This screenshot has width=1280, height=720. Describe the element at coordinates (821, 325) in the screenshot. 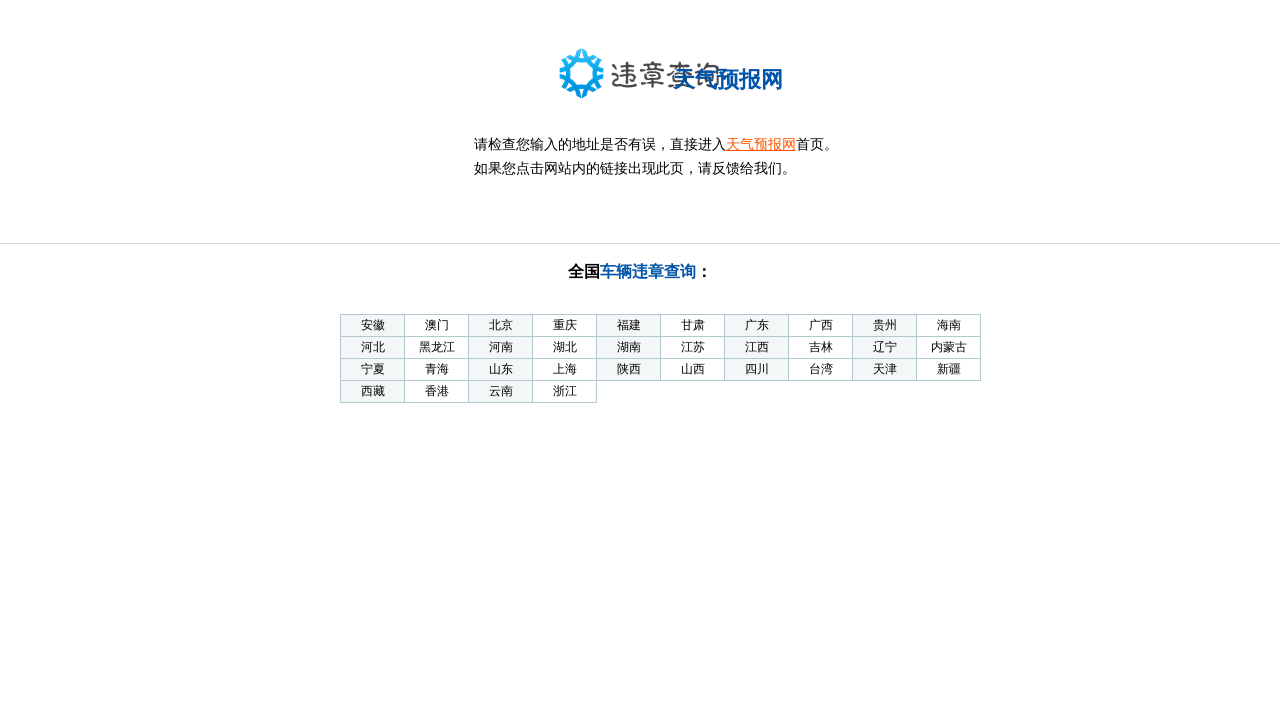

I see `广西` at that location.